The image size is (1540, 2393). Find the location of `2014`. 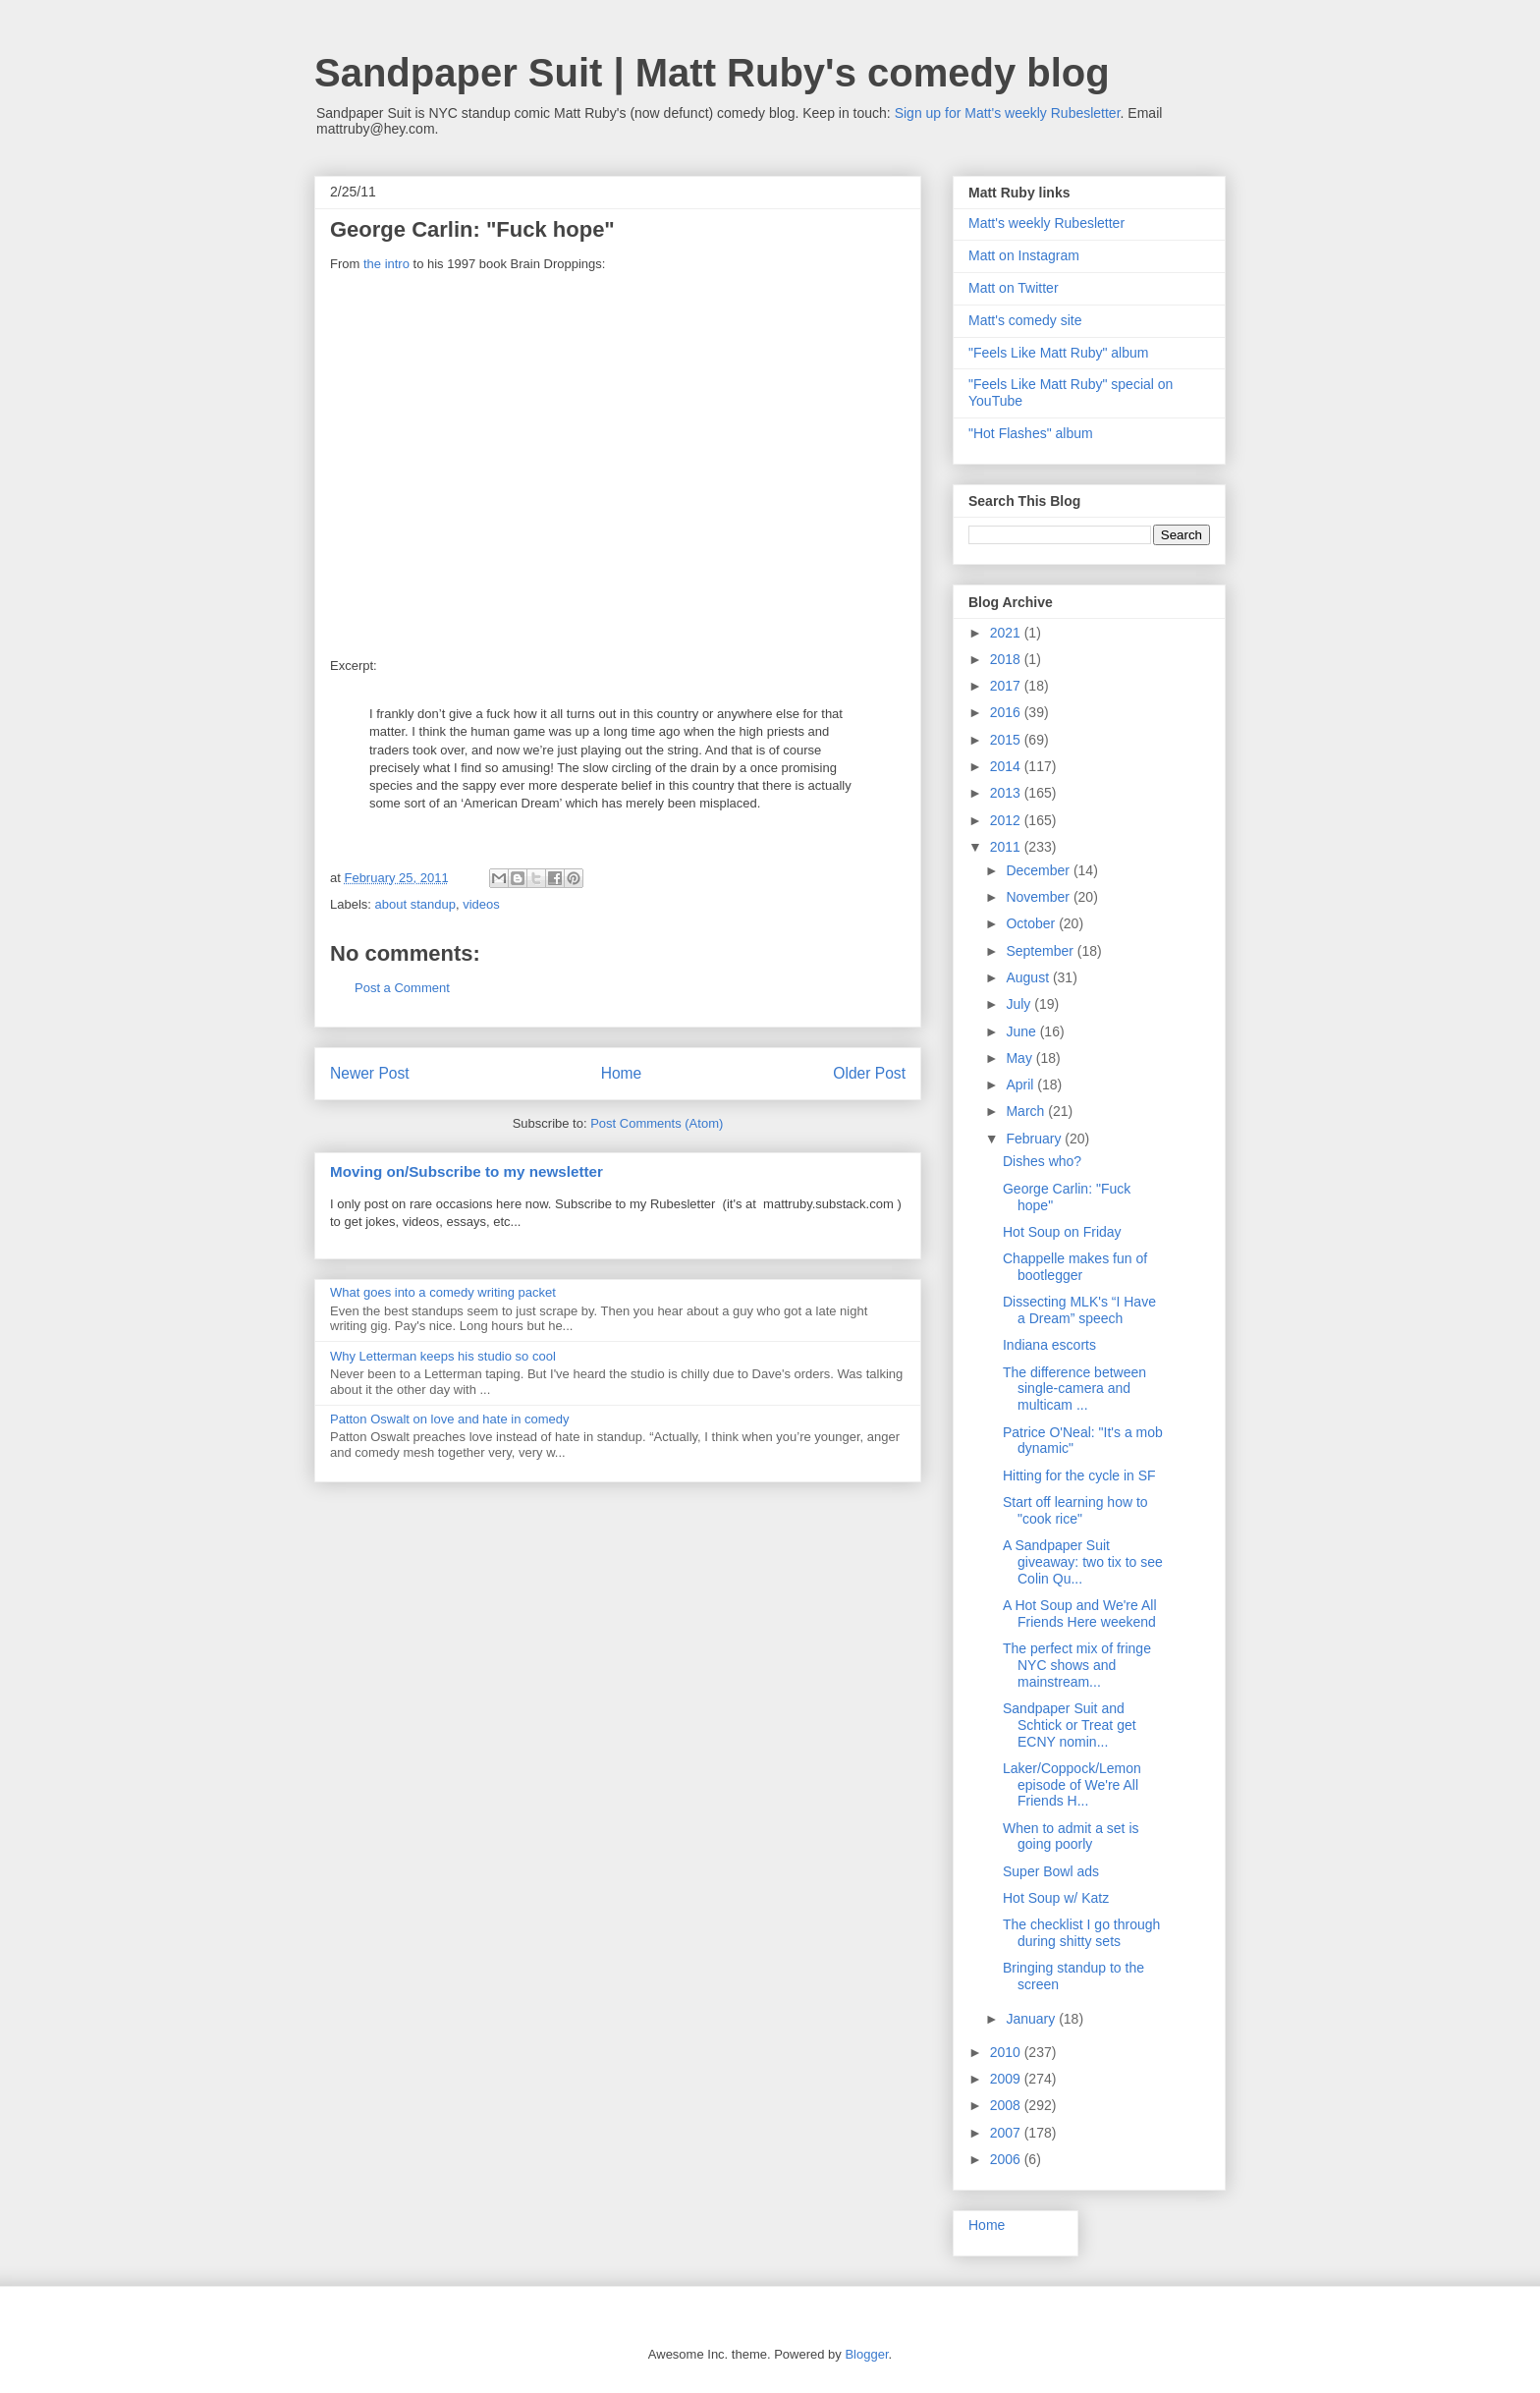

2014 is located at coordinates (1007, 766).